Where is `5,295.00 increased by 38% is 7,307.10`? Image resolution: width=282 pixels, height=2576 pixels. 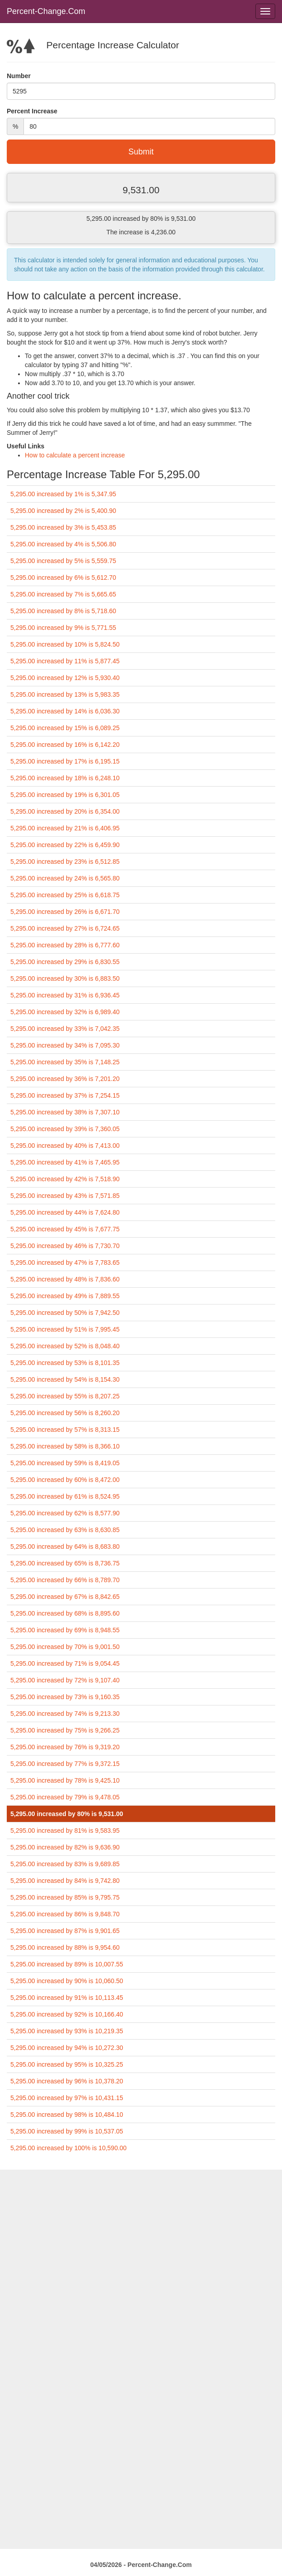
5,295.00 increased by 38% is 7,307.10 is located at coordinates (65, 1112).